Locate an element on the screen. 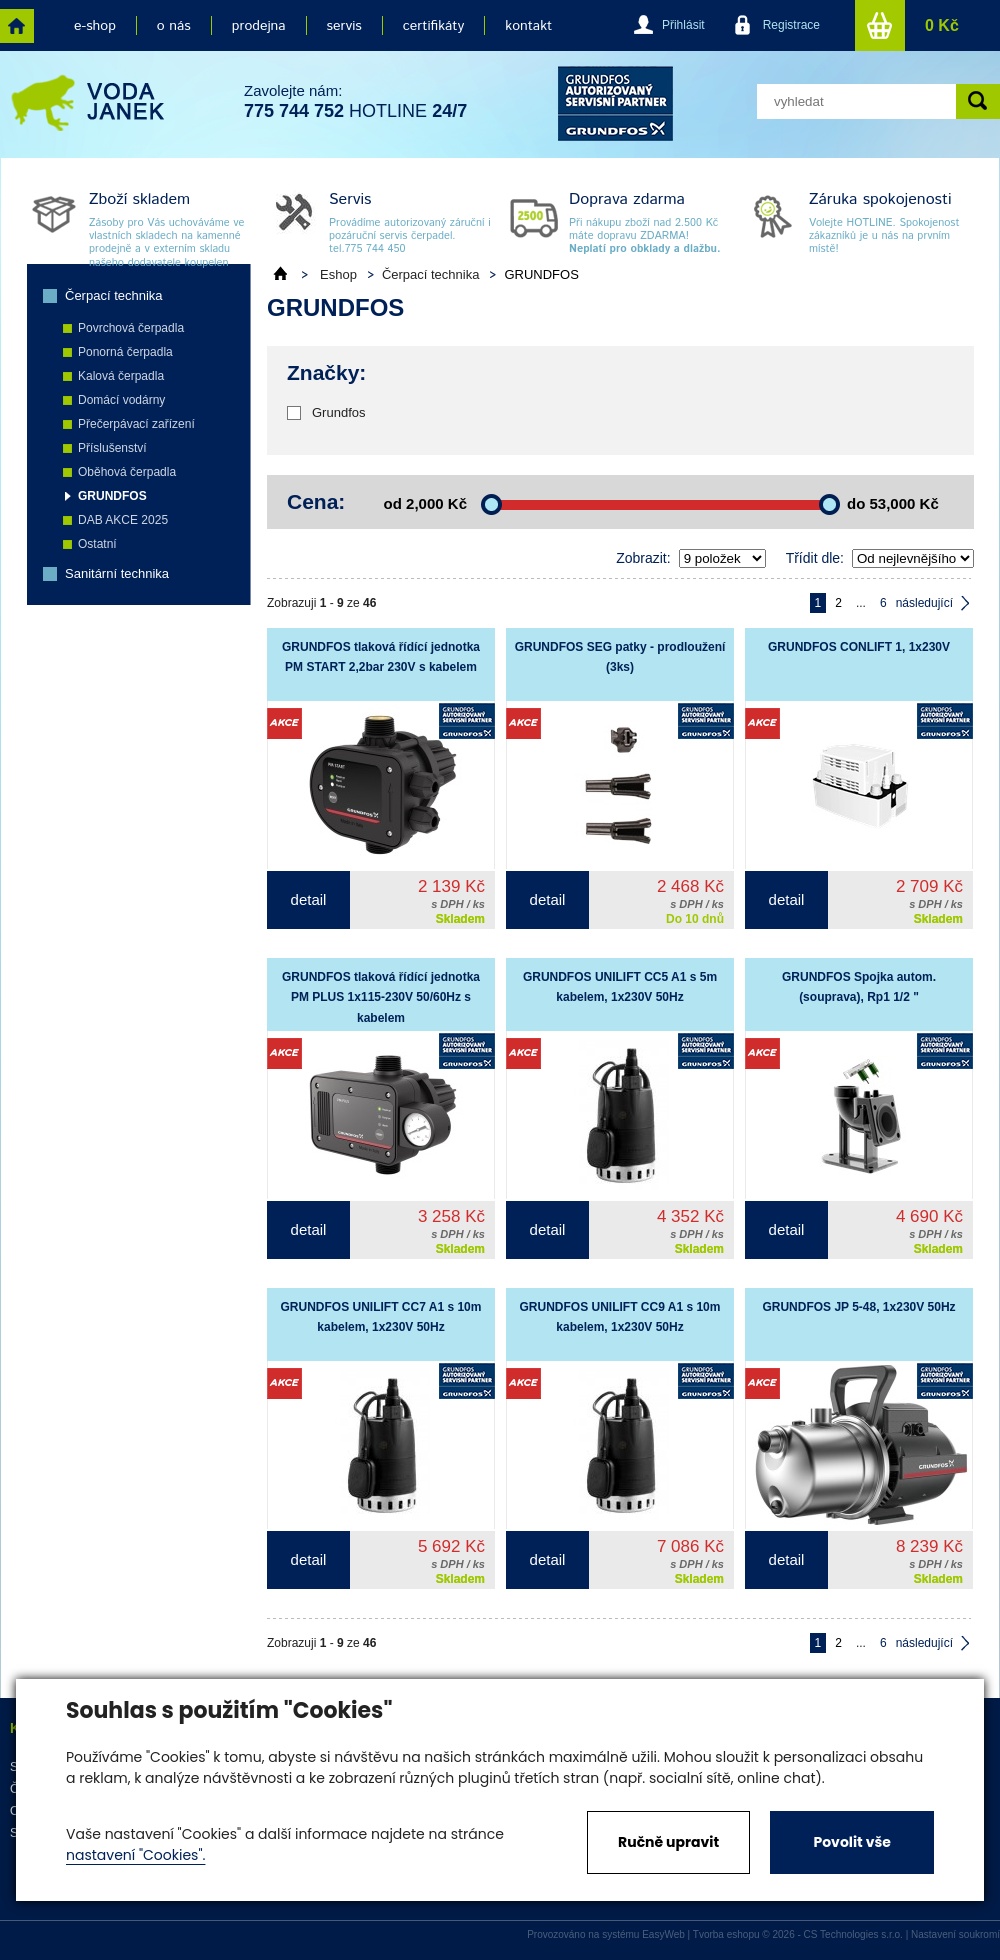  Příslušenství is located at coordinates (112, 448).